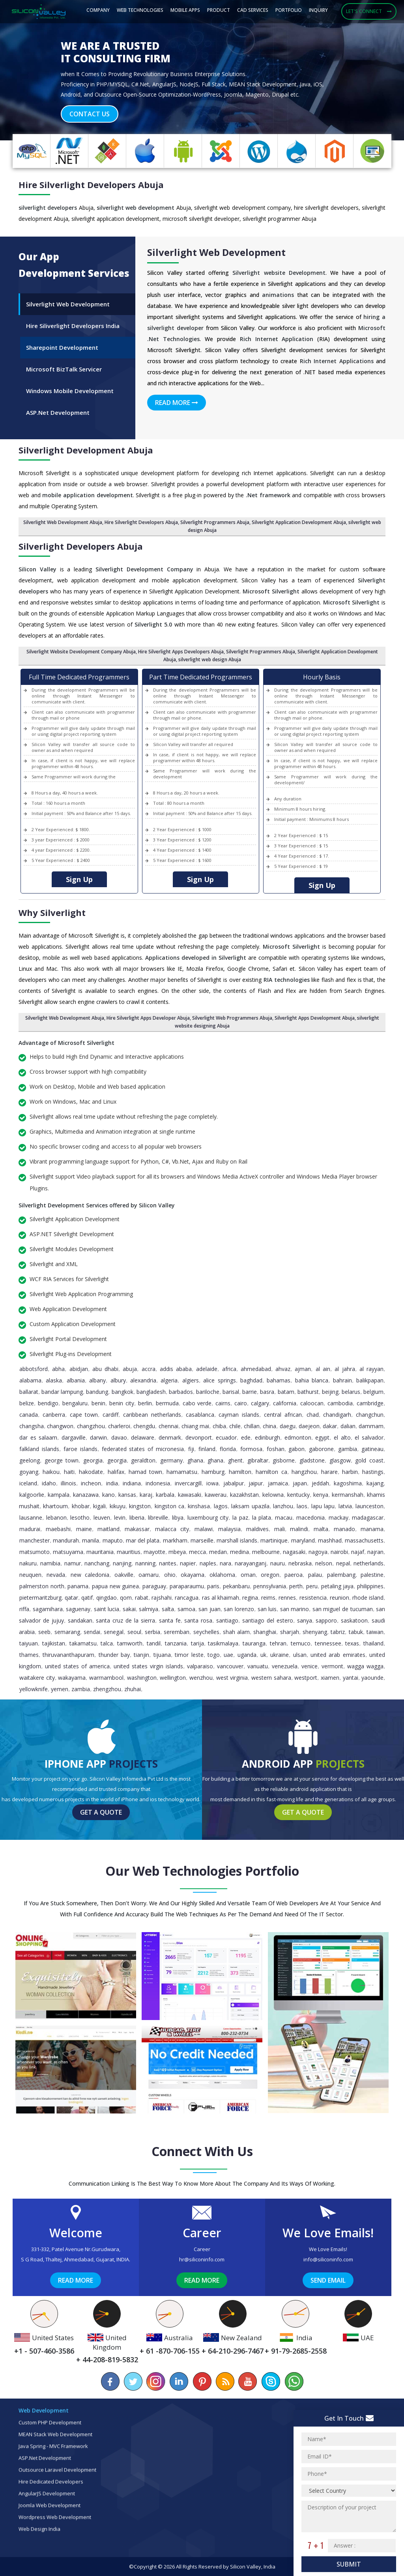 The width and height of the screenshot is (404, 2576). What do you see at coordinates (108, 1494) in the screenshot?
I see `Kano` at bounding box center [108, 1494].